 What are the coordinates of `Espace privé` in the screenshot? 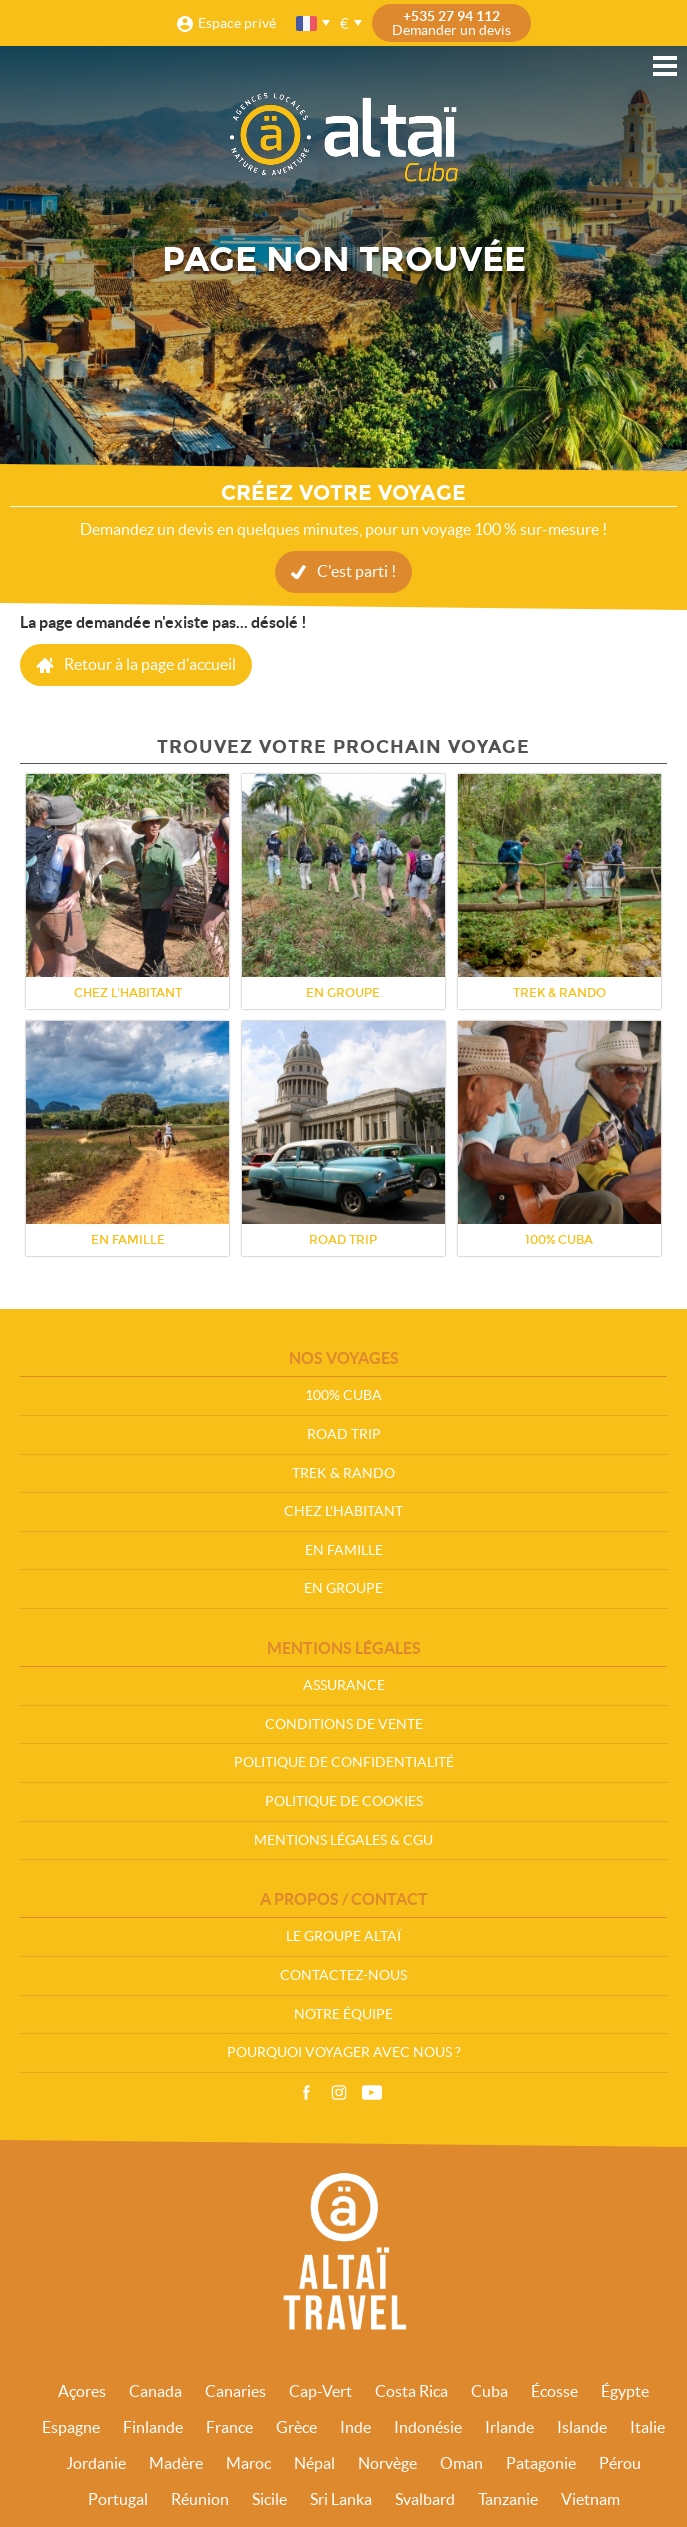 It's located at (237, 23).